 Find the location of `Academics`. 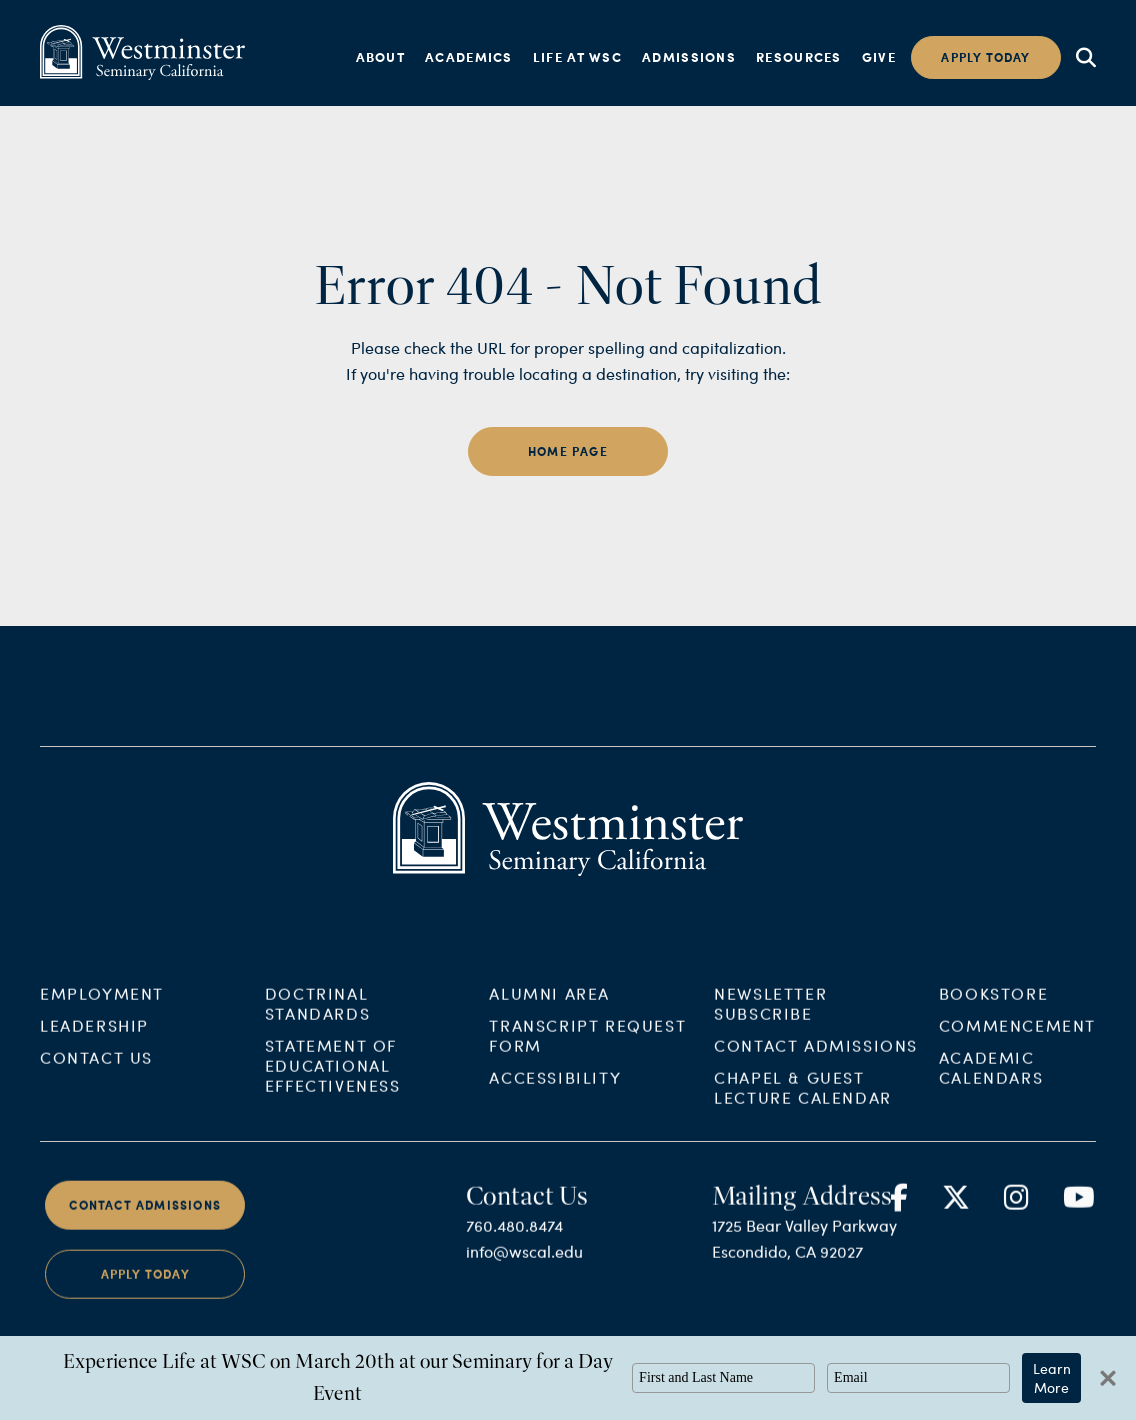

Academics is located at coordinates (469, 57).